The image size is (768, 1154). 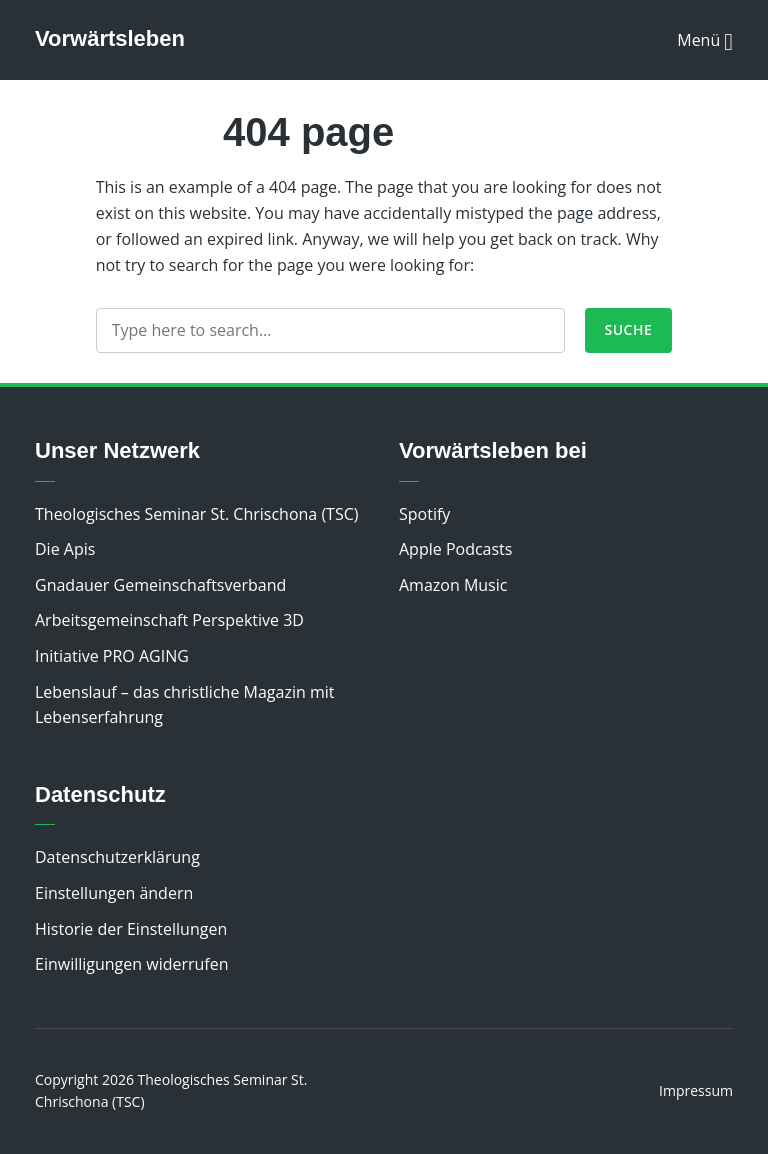 What do you see at coordinates (132, 964) in the screenshot?
I see `Einwilligungen widerrufen [button]` at bounding box center [132, 964].